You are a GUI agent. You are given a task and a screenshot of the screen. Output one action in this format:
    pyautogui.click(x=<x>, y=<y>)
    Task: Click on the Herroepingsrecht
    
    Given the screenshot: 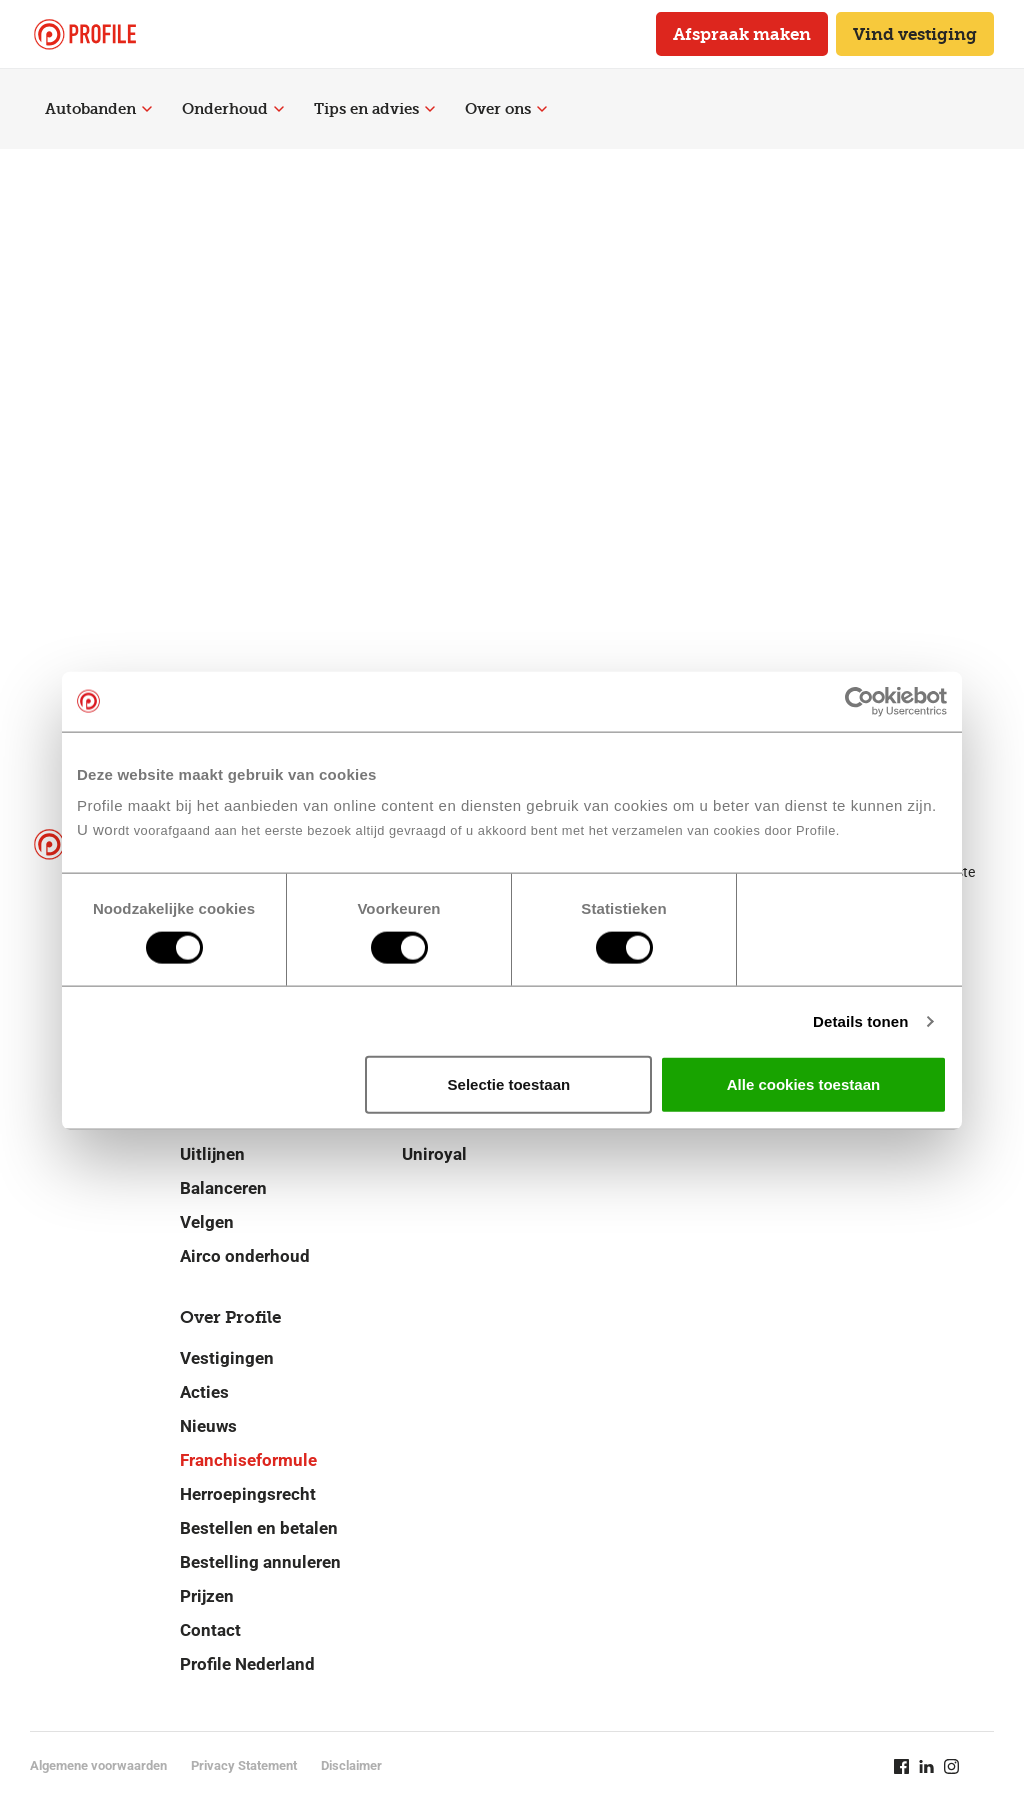 What is the action you would take?
    pyautogui.click(x=248, y=1494)
    